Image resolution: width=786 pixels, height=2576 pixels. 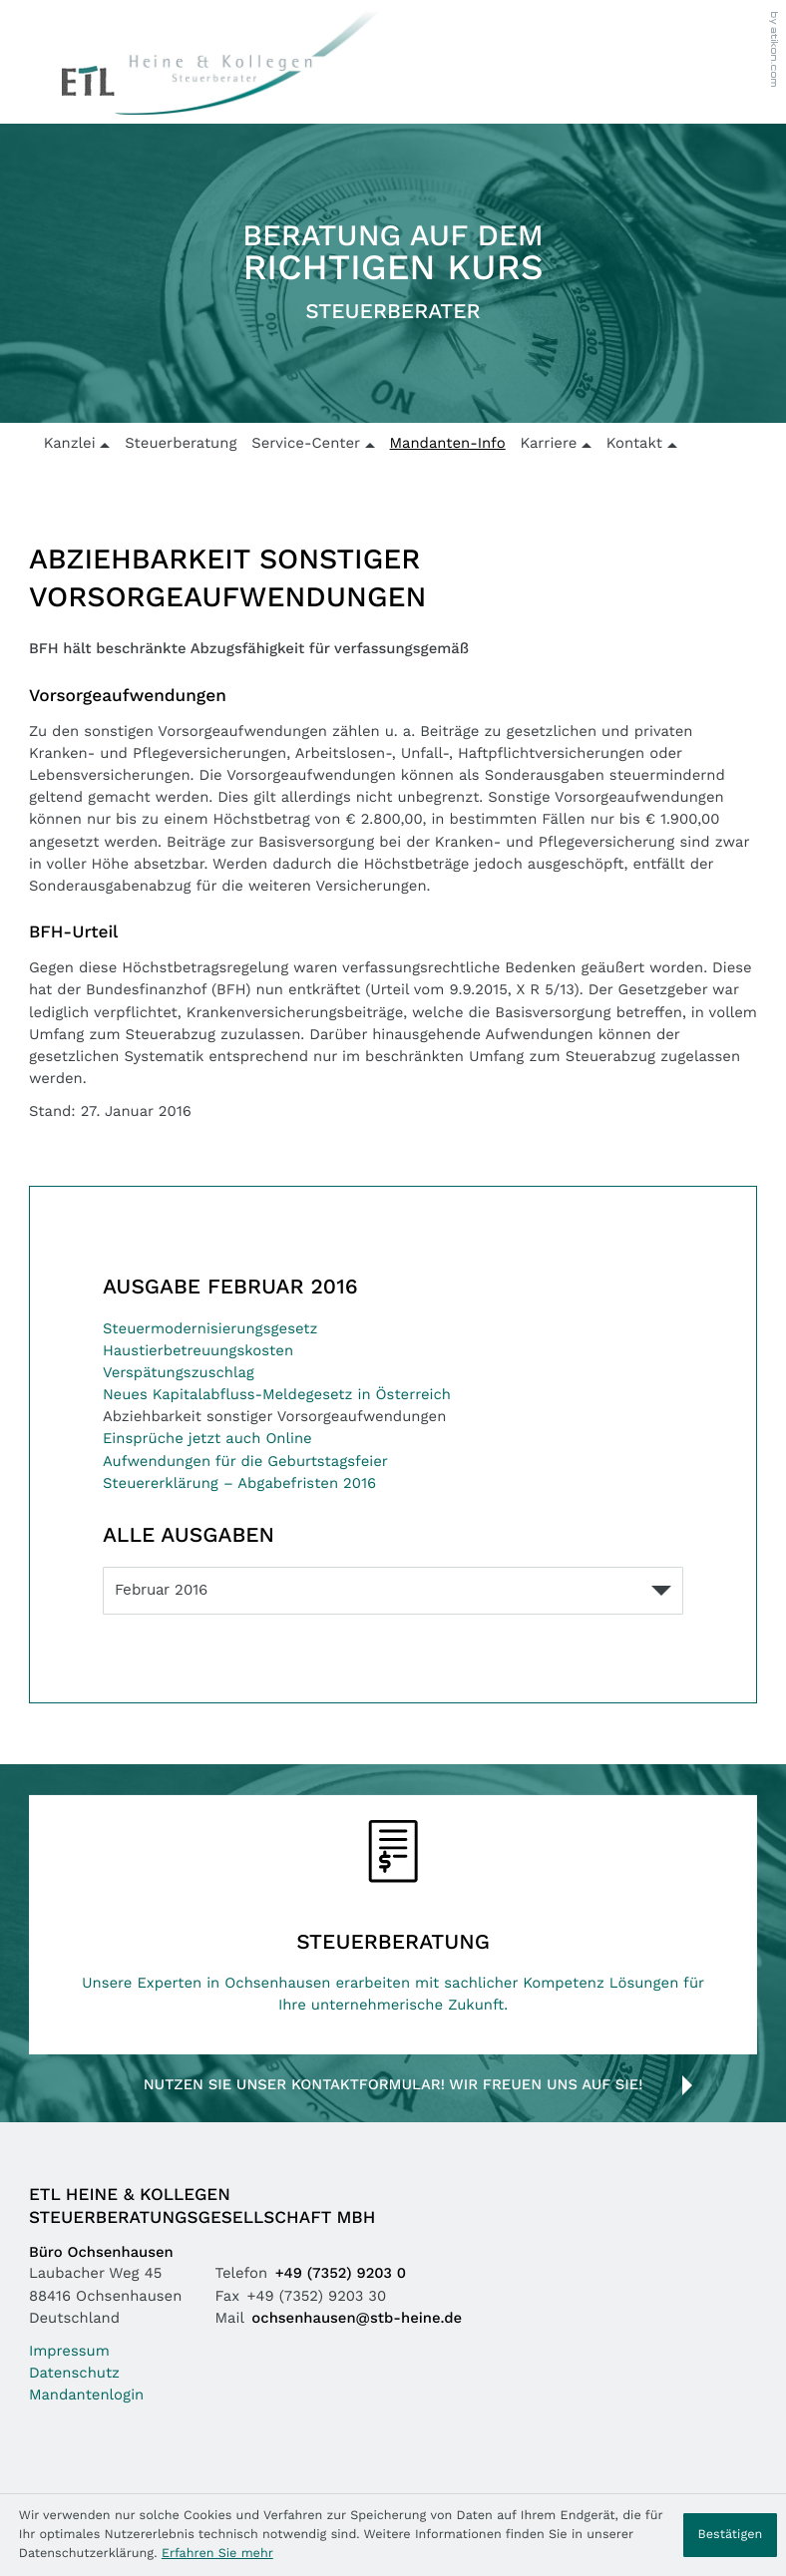 I want to click on Steuerberatung, so click(x=180, y=444).